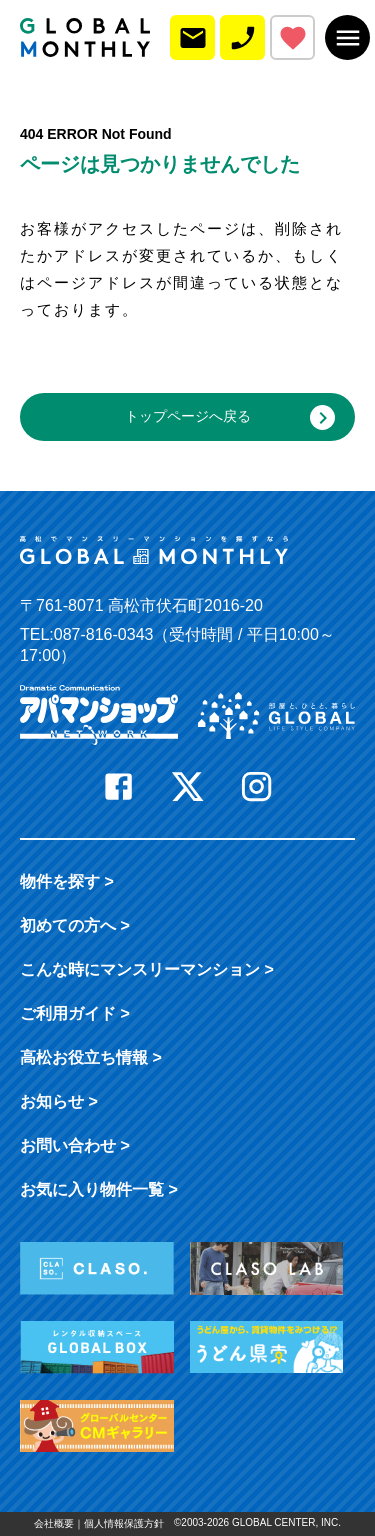 The width and height of the screenshot is (375, 1536). Describe the element at coordinates (54, 1523) in the screenshot. I see `会社概要` at that location.